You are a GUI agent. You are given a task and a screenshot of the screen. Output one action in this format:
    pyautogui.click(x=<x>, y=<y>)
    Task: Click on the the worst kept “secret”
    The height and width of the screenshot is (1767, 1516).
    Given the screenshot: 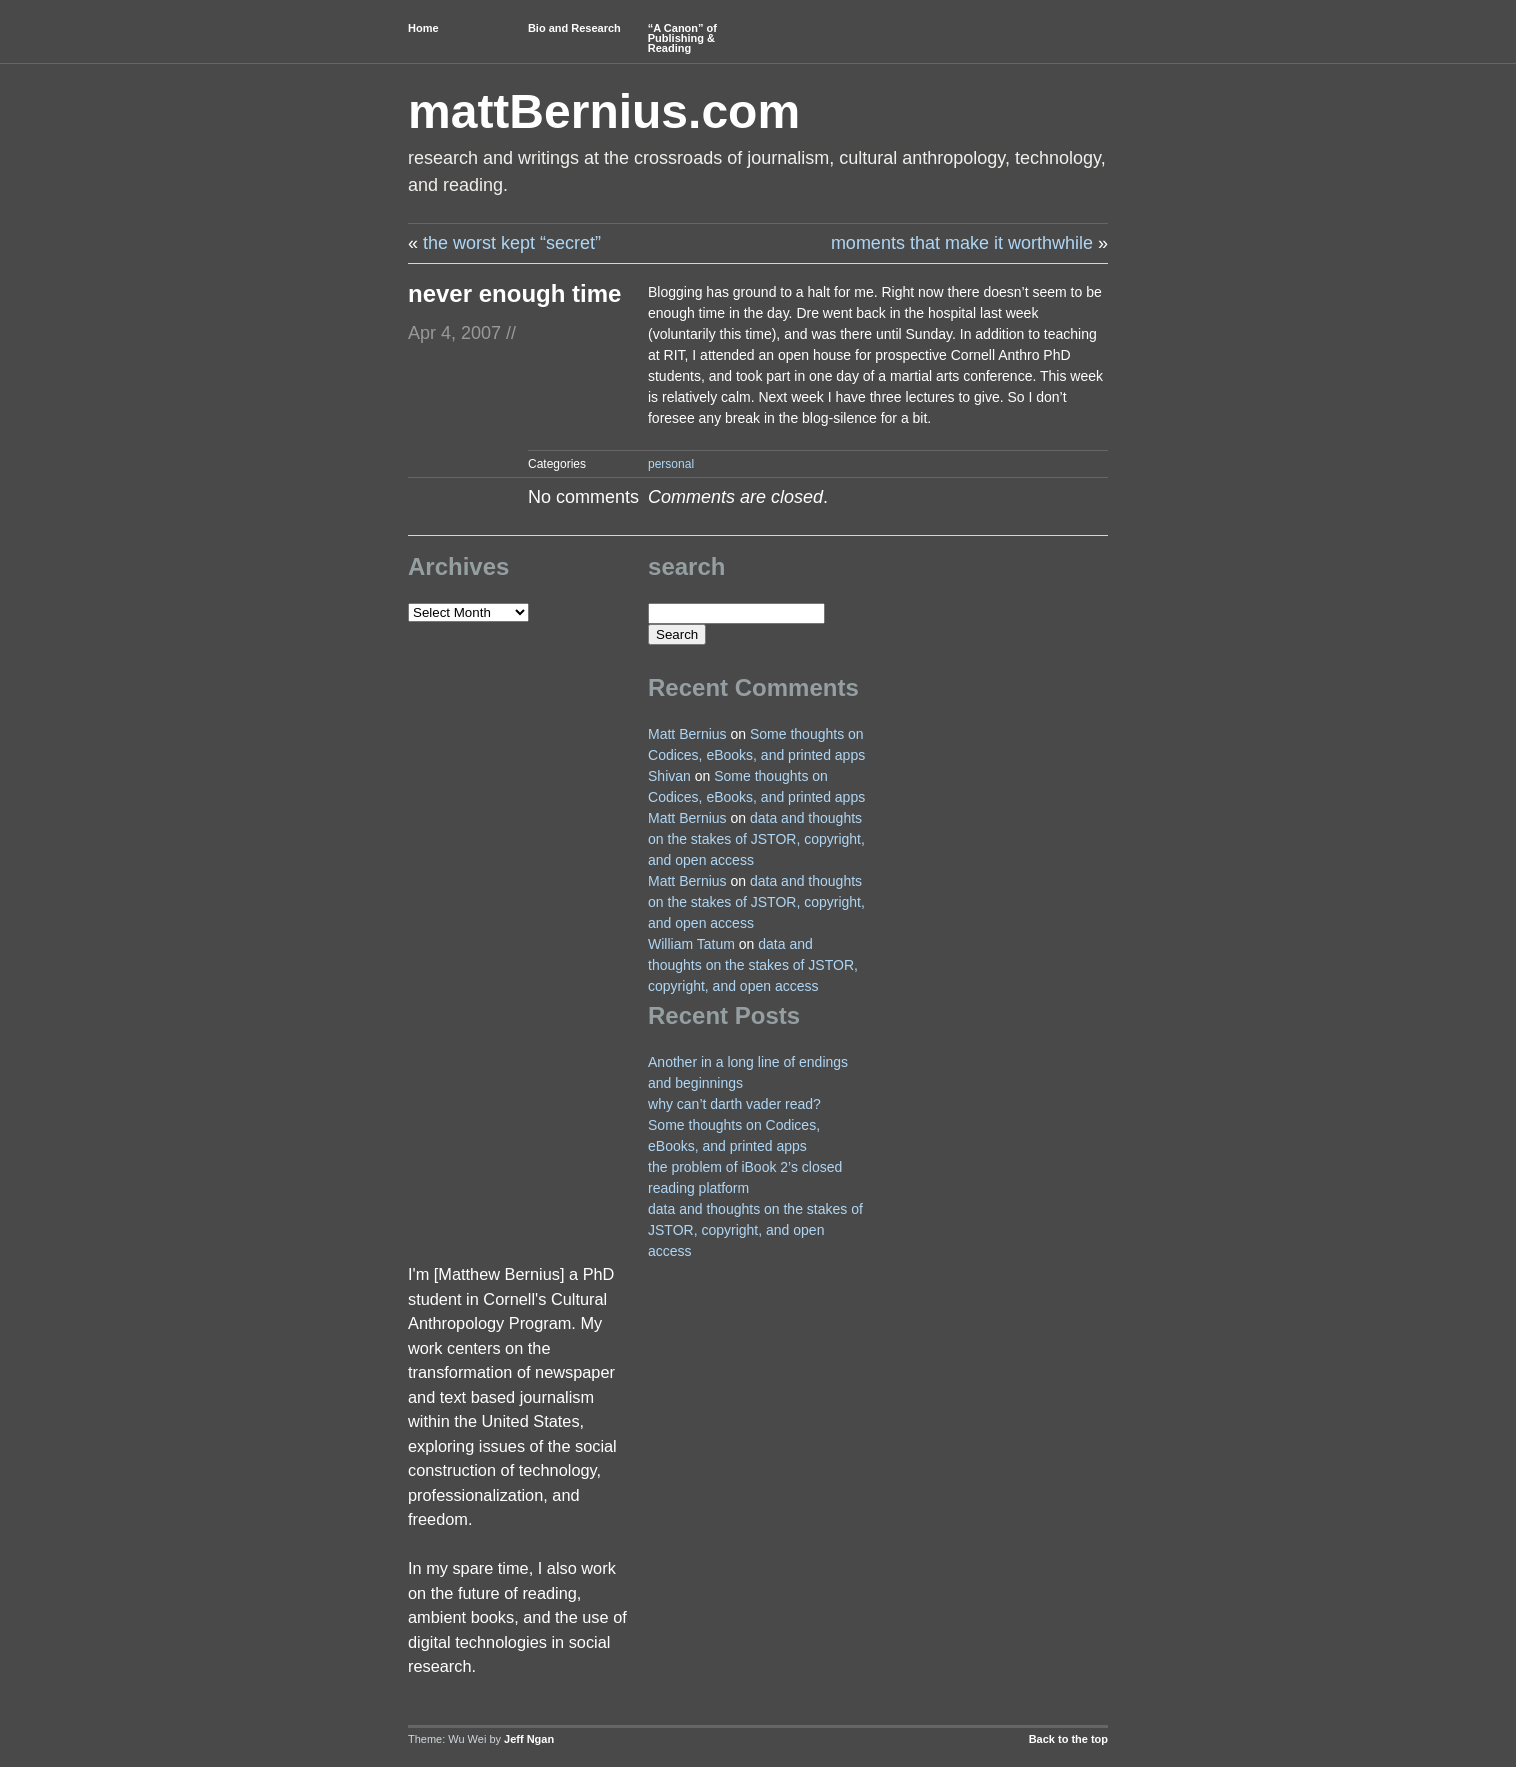 What is the action you would take?
    pyautogui.click(x=512, y=243)
    